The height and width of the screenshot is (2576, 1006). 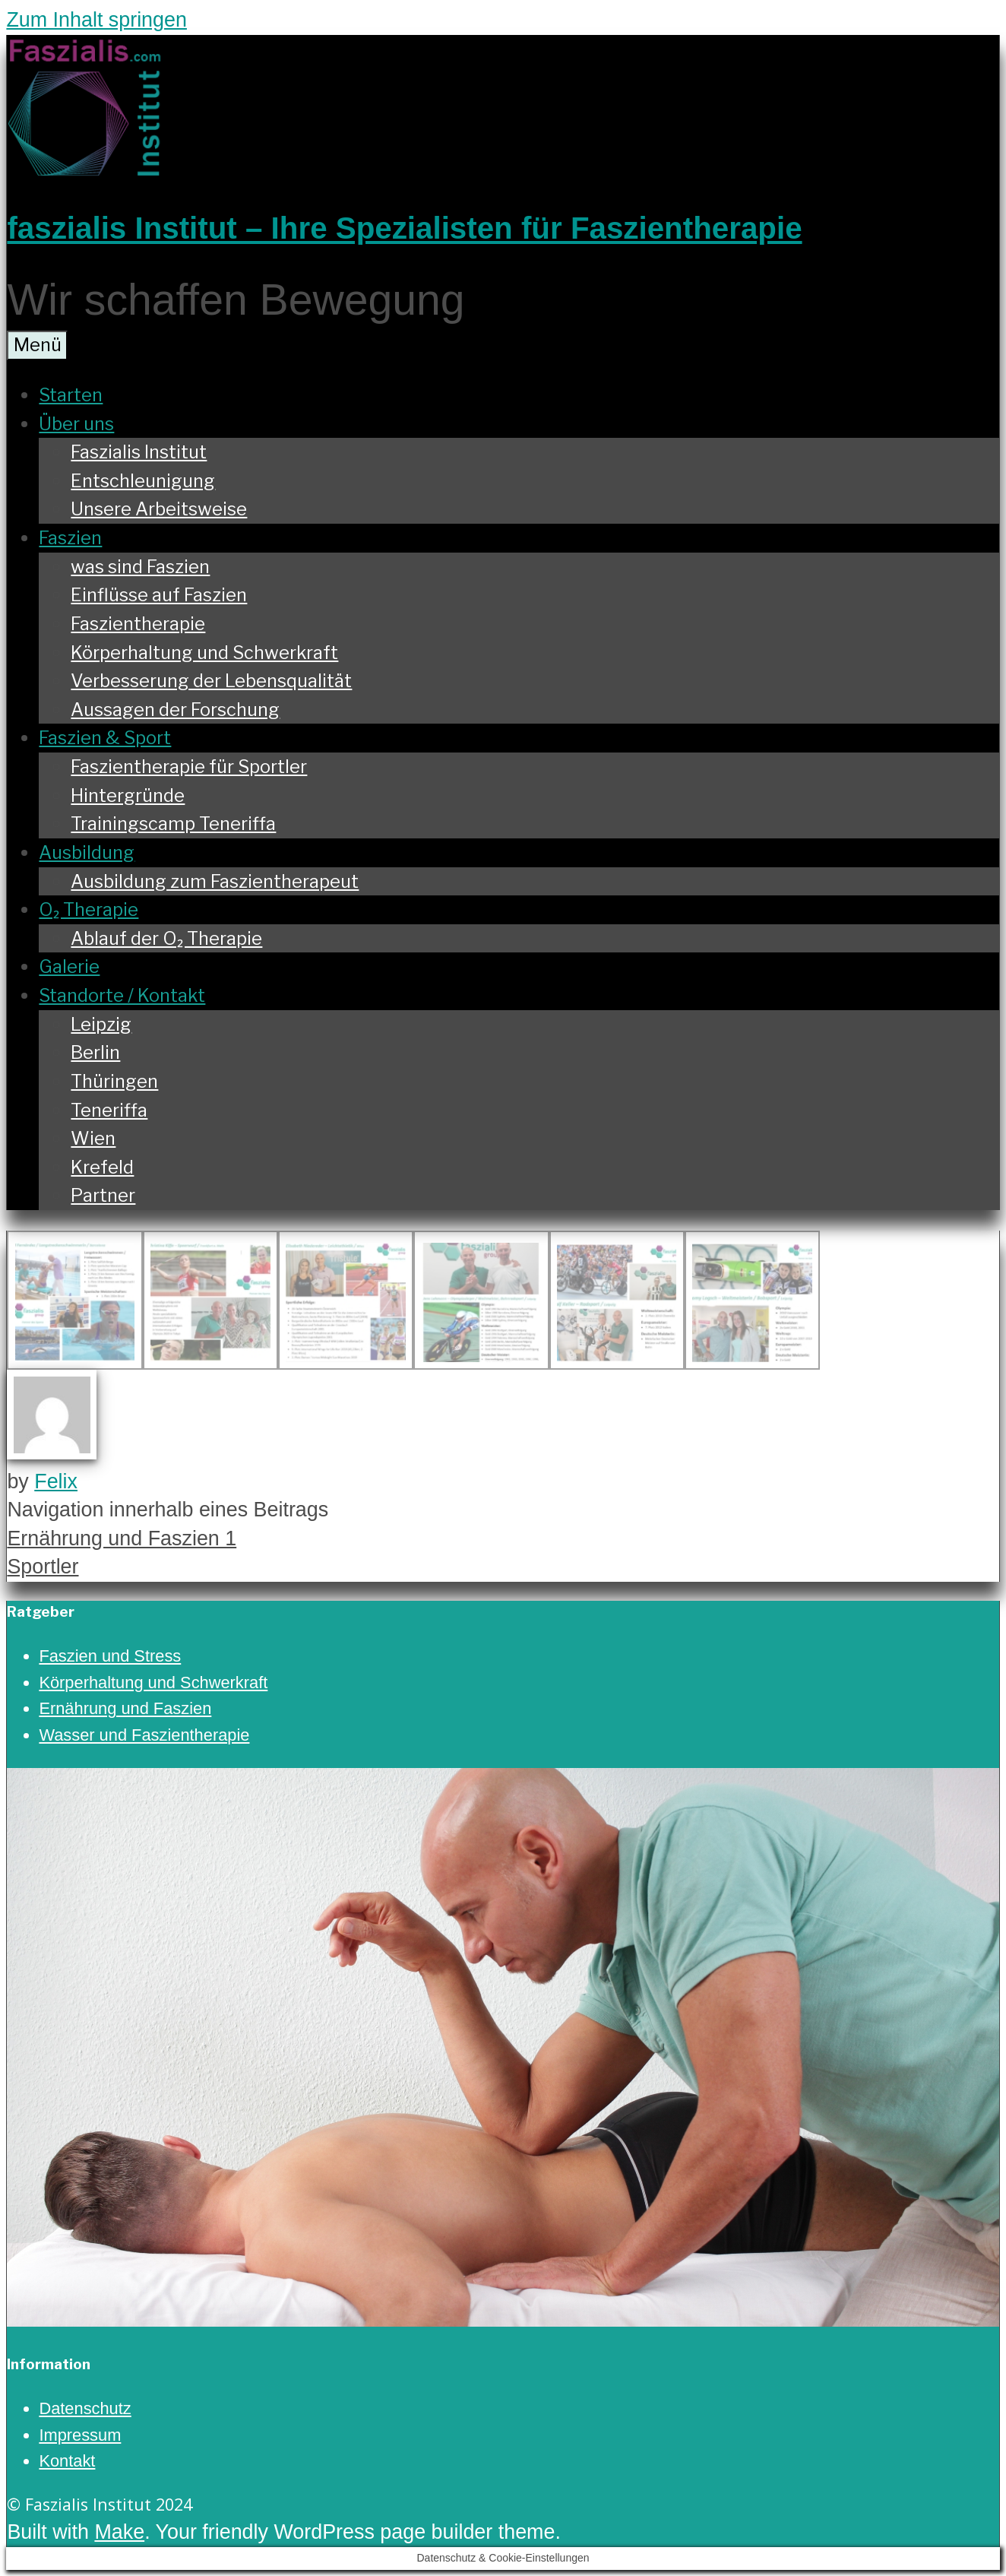 I want to click on Ablauf der O₂ Therapie, so click(x=166, y=938).